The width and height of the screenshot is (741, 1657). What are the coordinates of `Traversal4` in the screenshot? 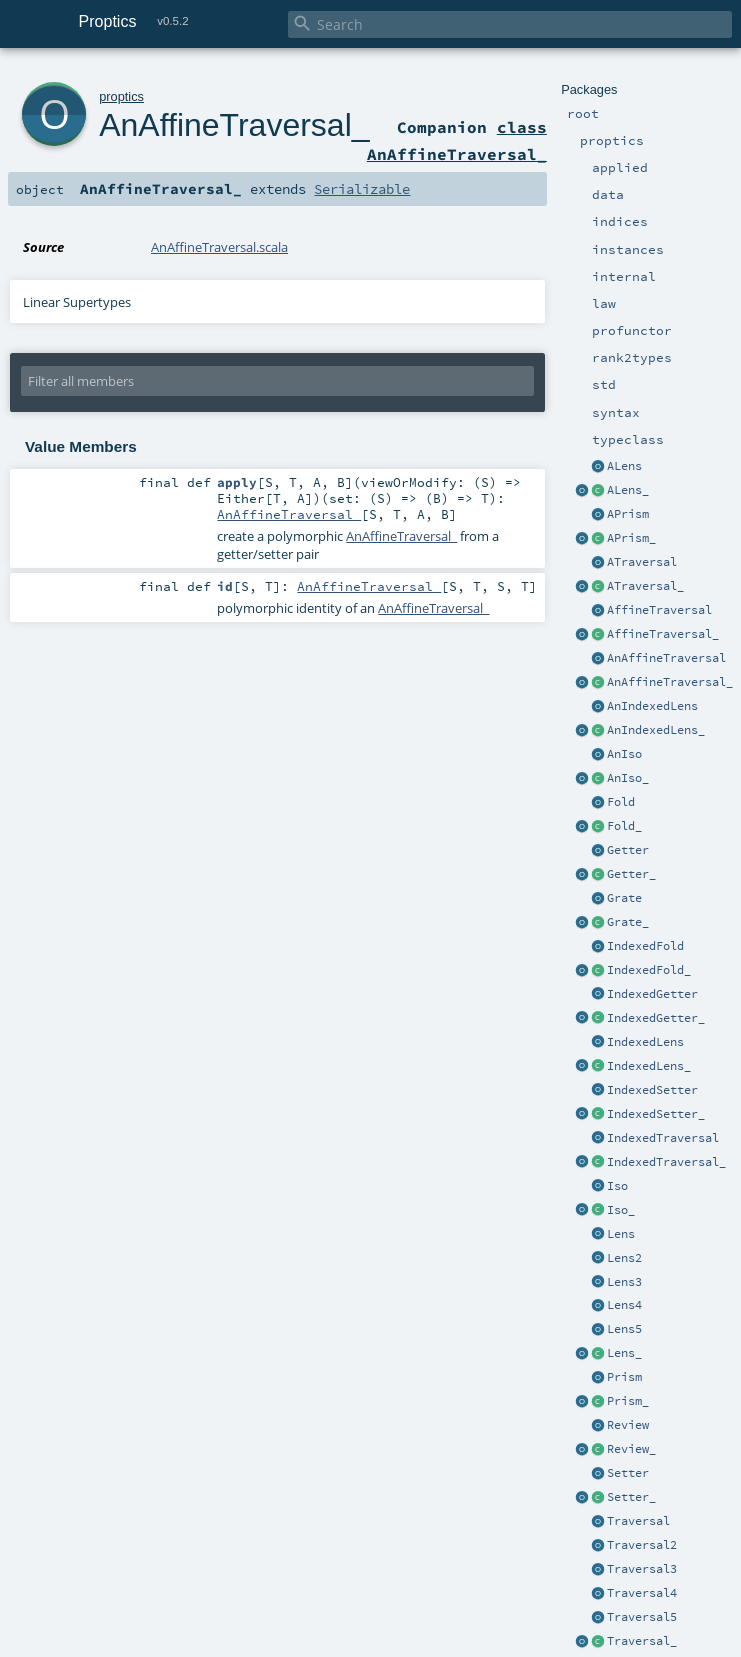 It's located at (642, 1593).